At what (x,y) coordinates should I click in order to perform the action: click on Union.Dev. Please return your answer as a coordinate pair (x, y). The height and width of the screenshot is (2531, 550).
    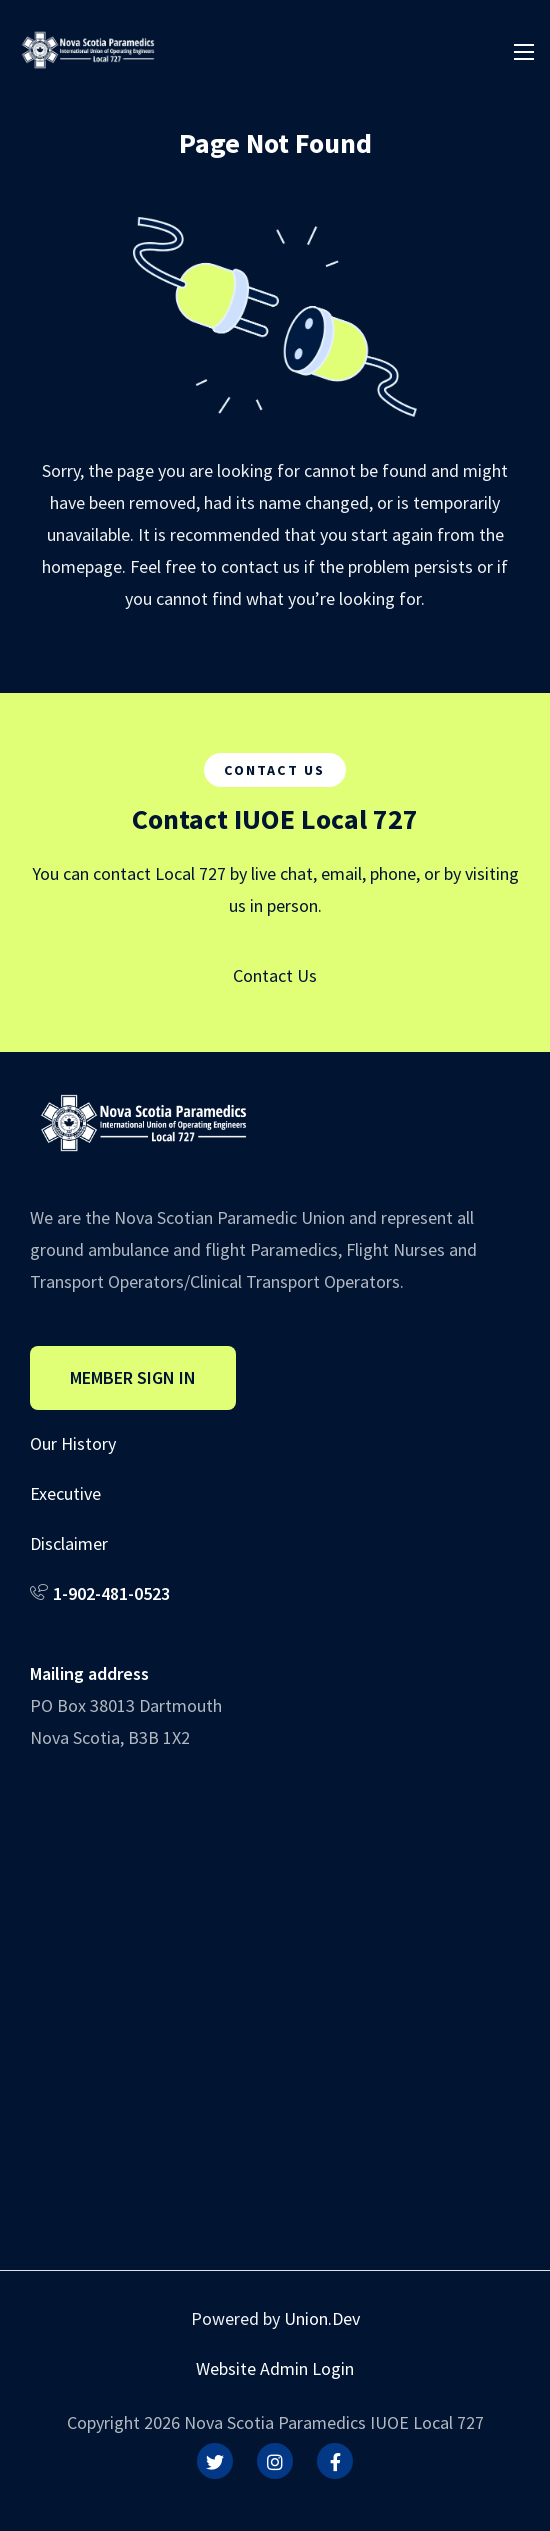
    Looking at the image, I should click on (322, 2318).